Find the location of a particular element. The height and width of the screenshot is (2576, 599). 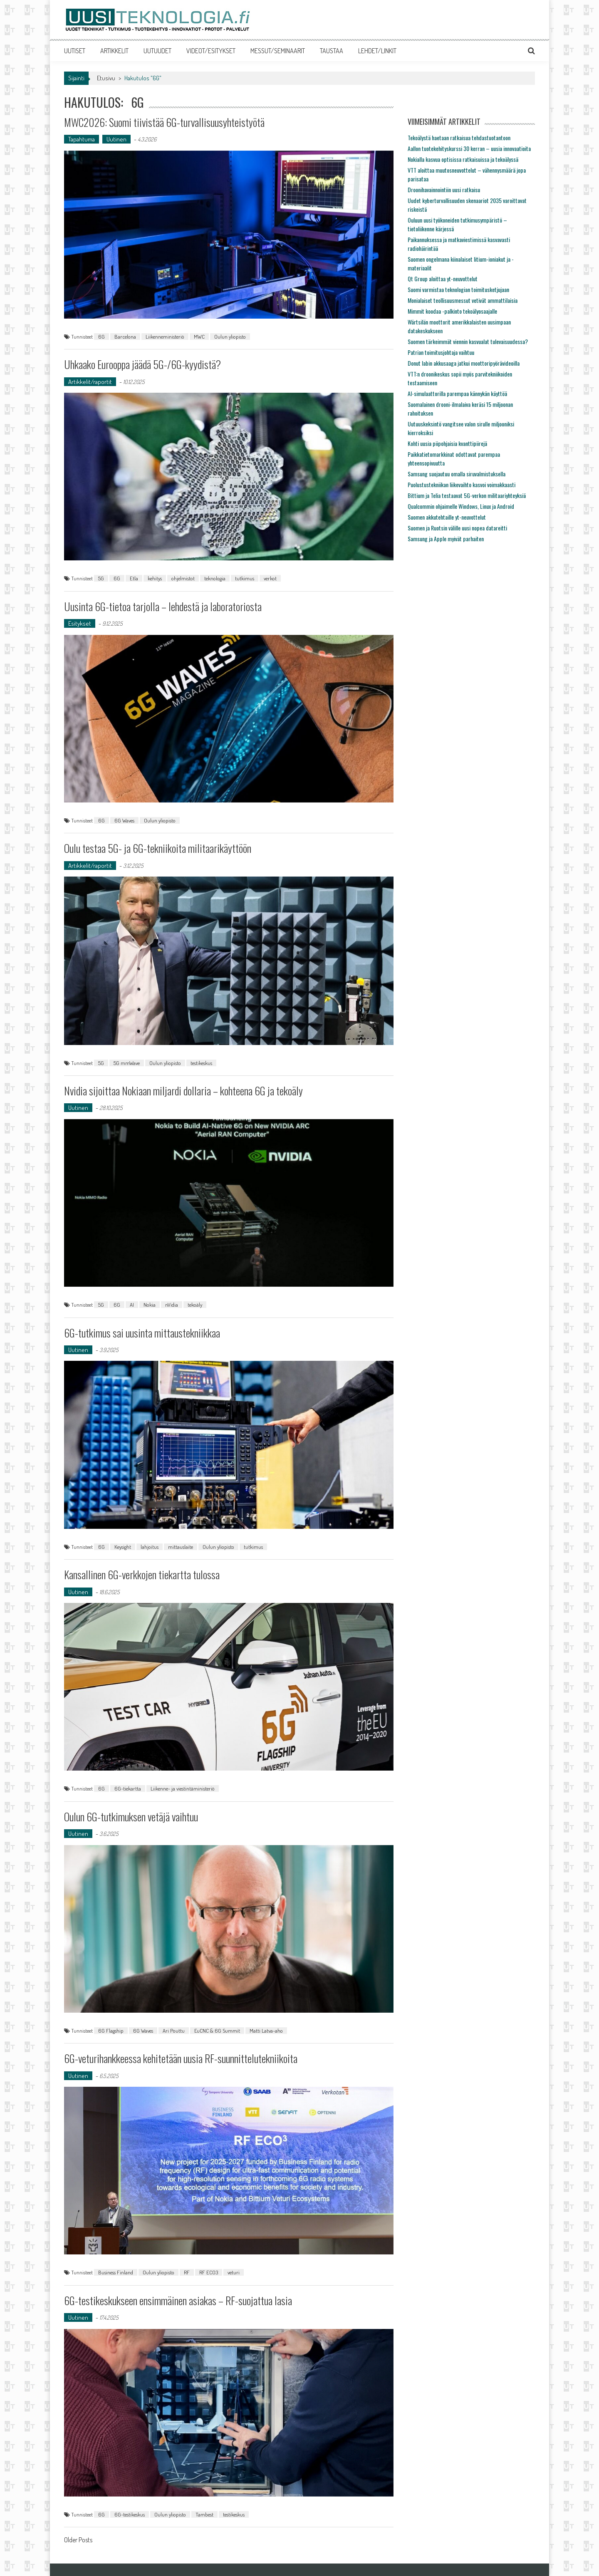

Matti Latva-aho is located at coordinates (266, 2030).